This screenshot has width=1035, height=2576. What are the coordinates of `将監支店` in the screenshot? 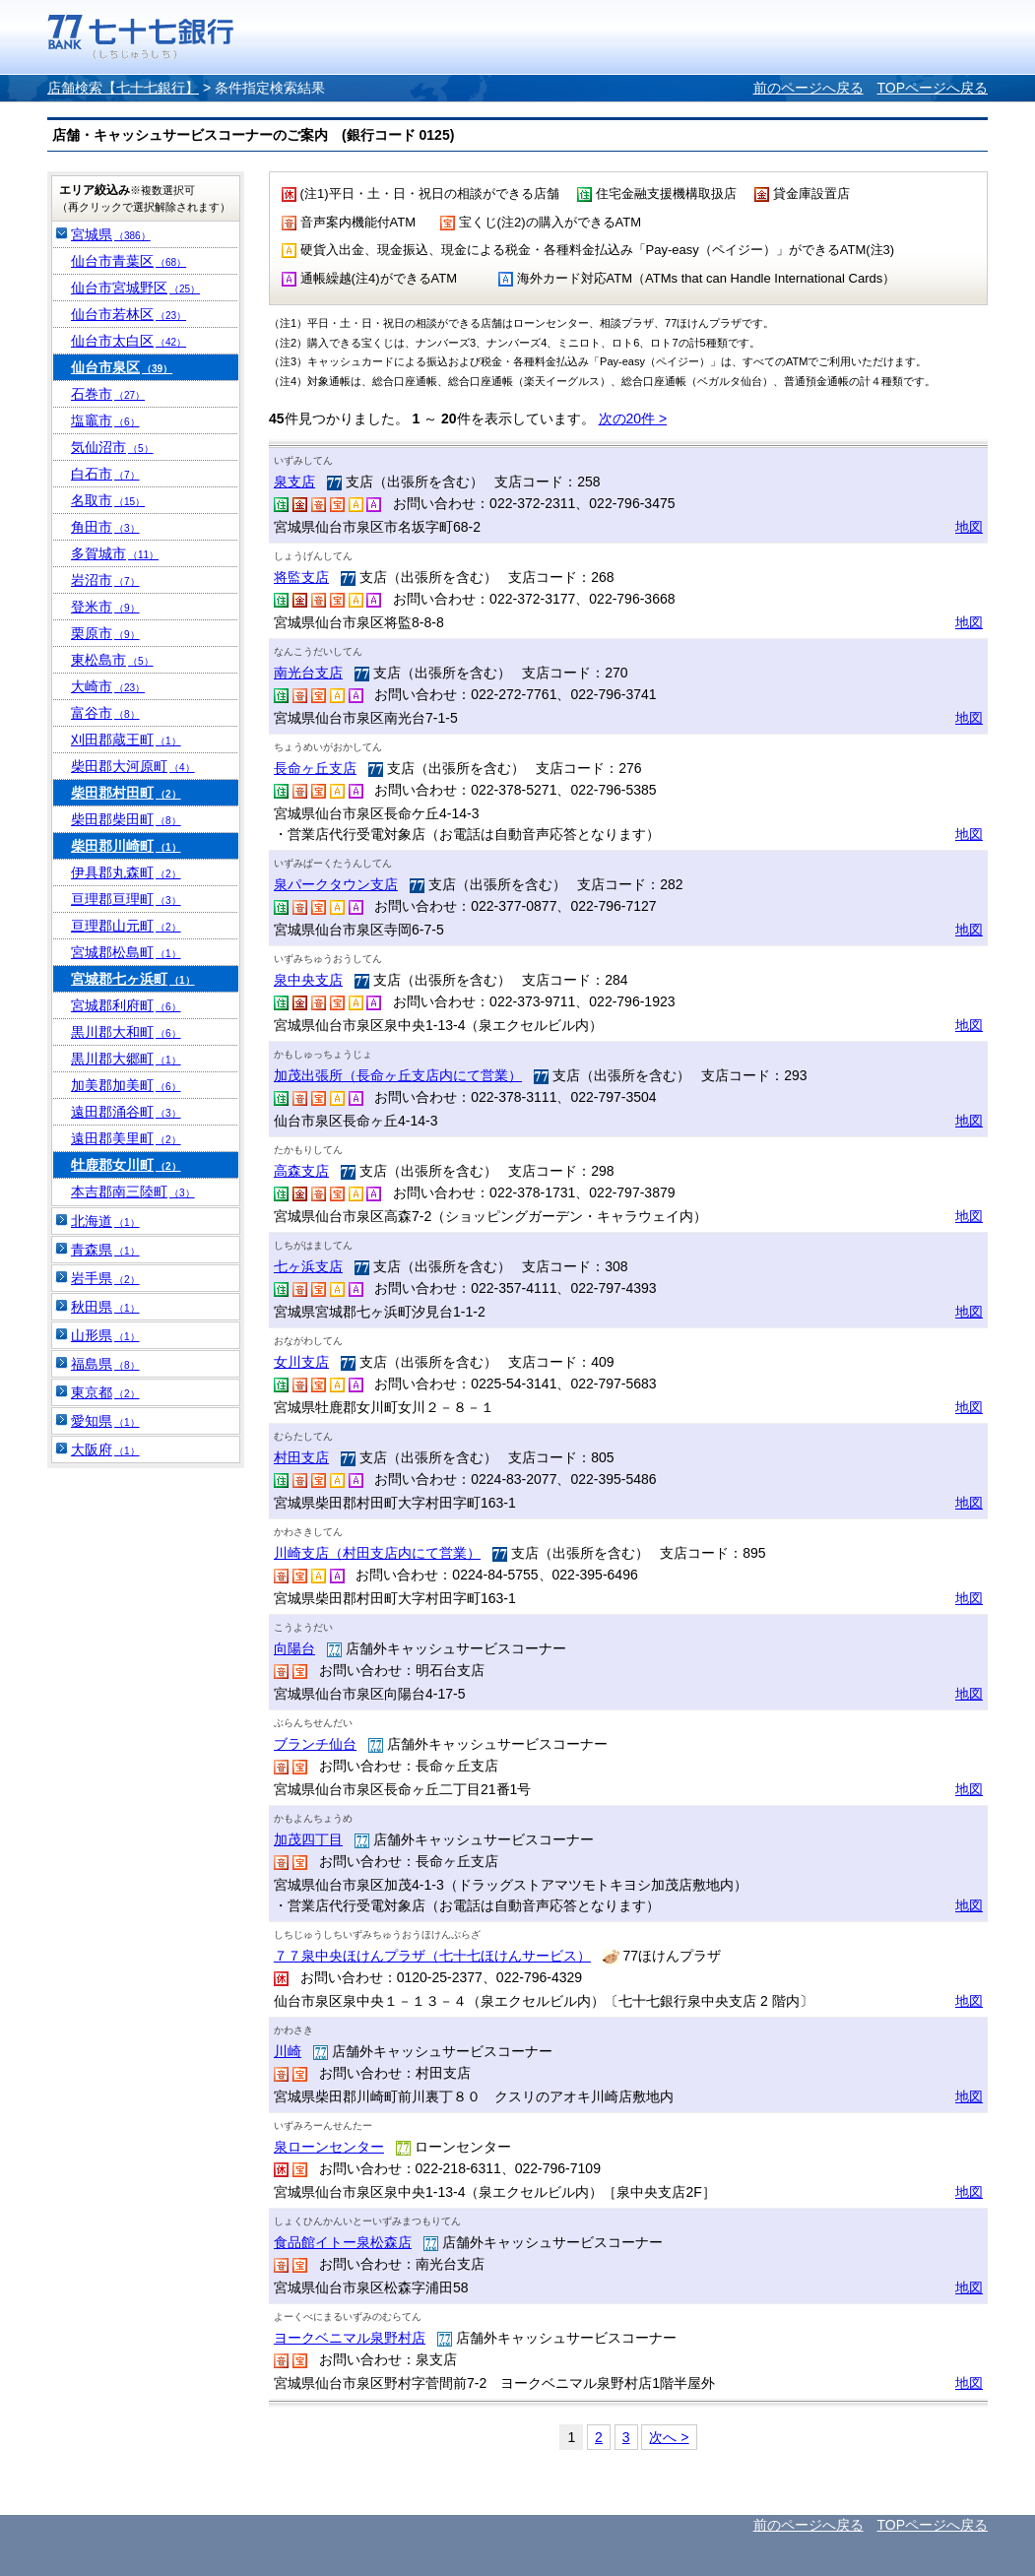 It's located at (301, 577).